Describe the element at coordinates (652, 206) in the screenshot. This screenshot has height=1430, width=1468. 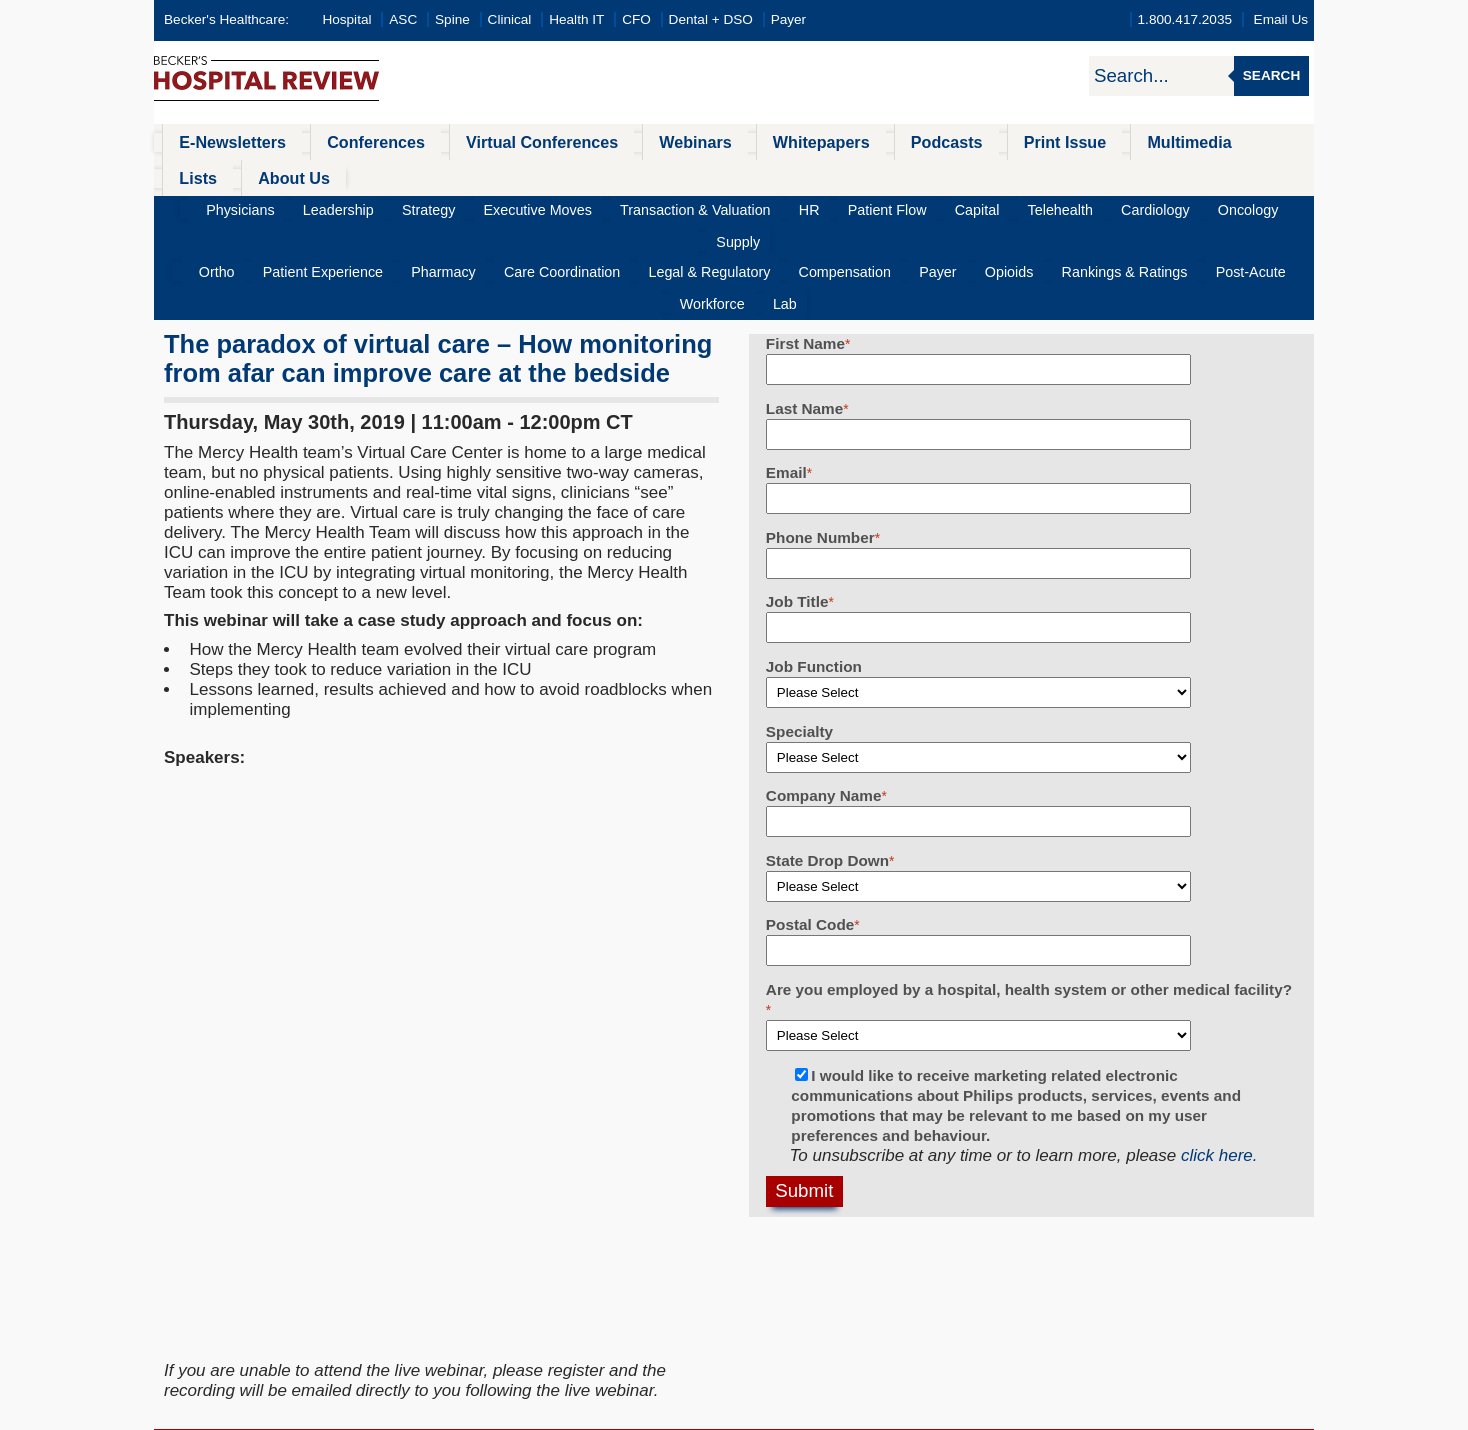
I see `Legal & Regulatory` at that location.